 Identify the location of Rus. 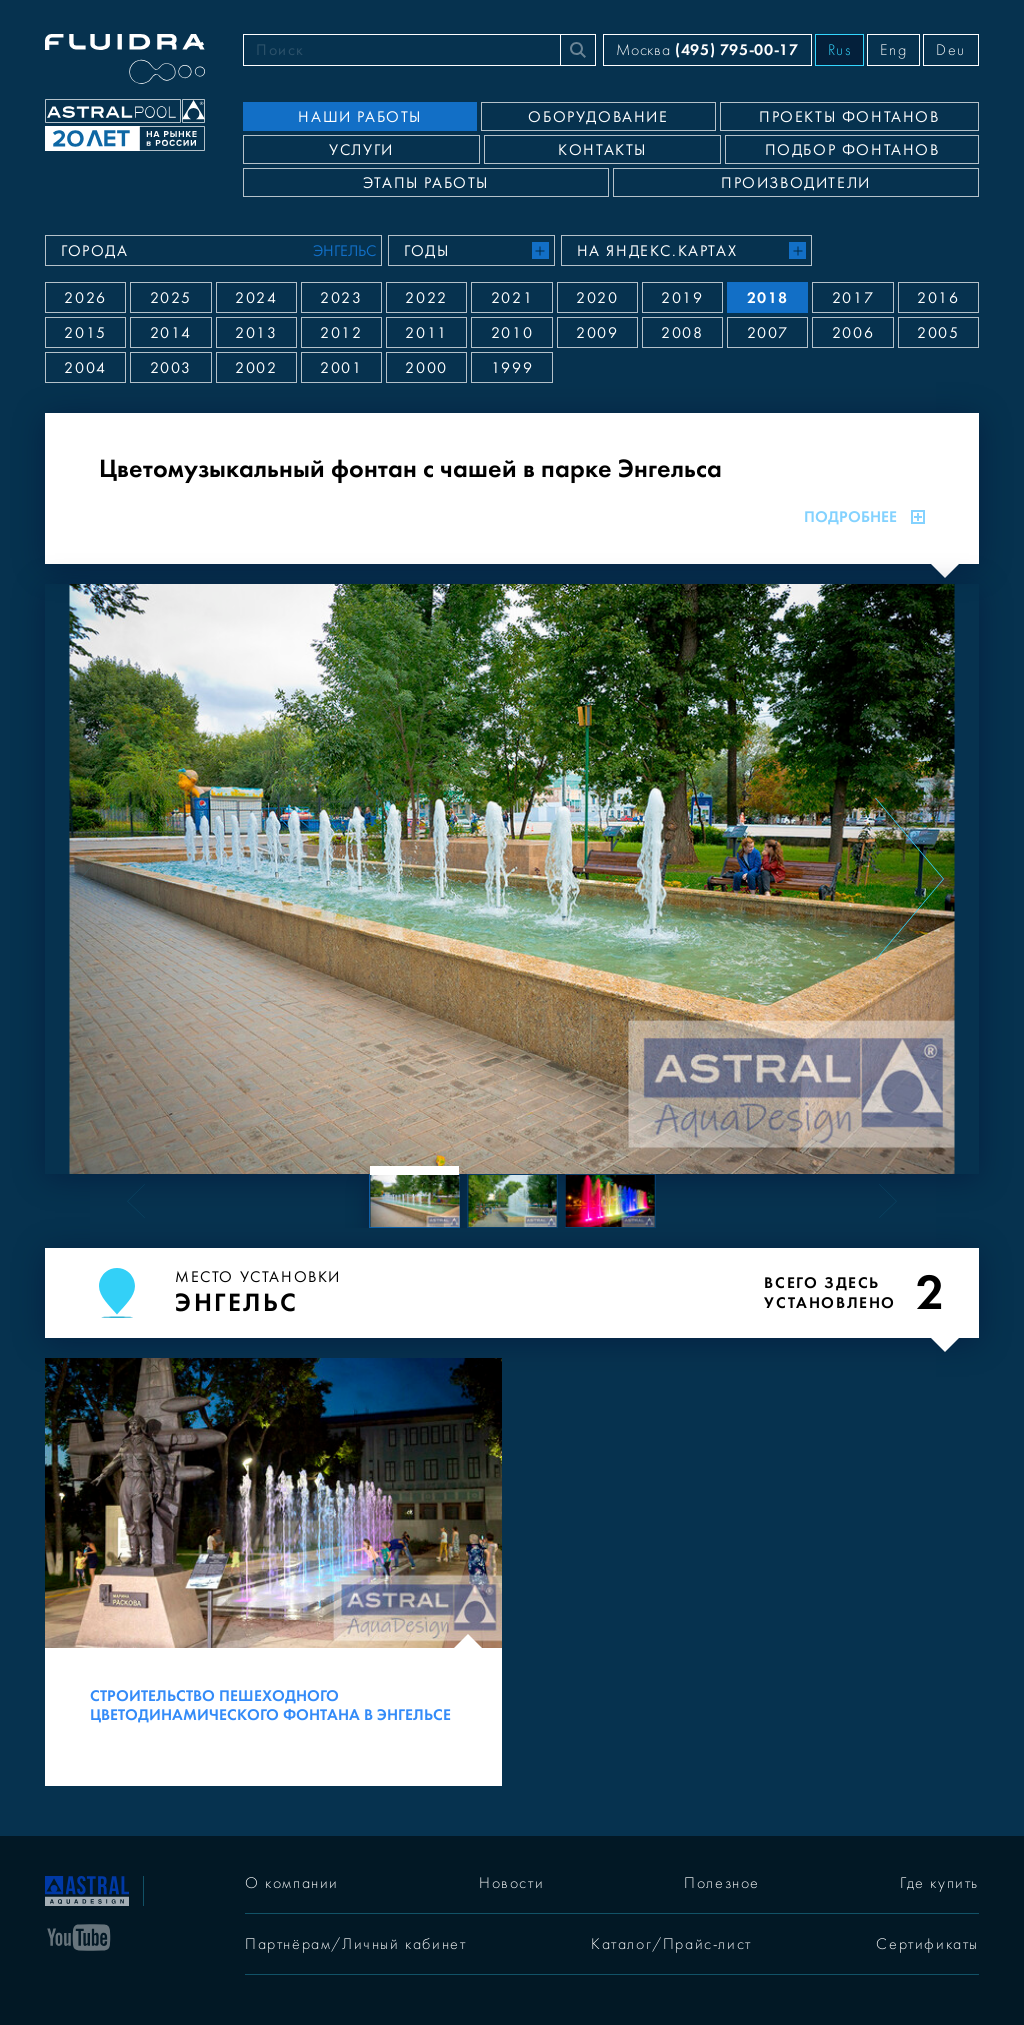
(840, 50).